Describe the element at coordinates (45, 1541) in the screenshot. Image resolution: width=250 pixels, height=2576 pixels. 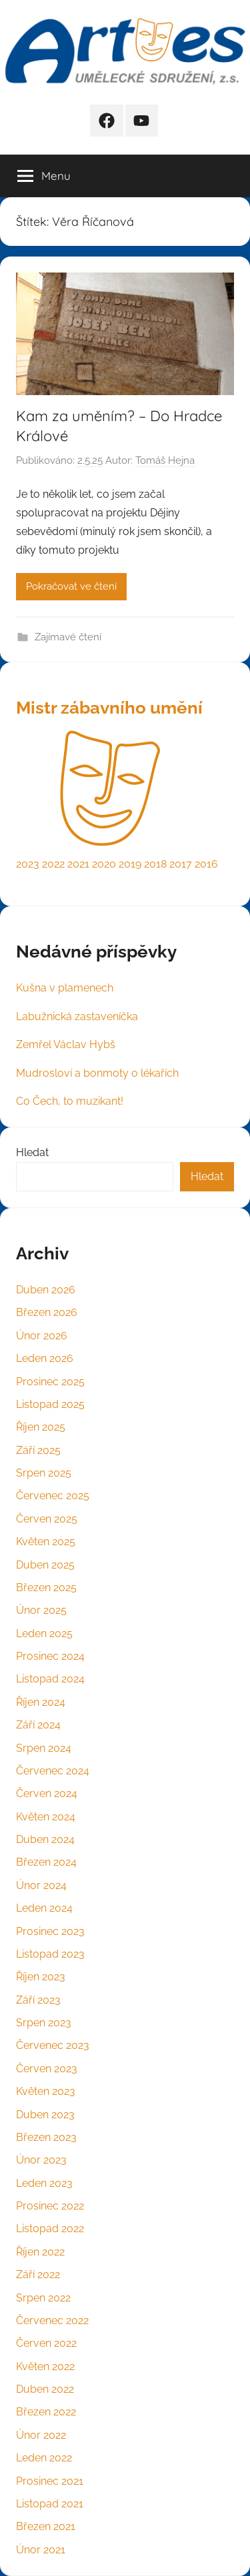
I see `Květen 2025` at that location.